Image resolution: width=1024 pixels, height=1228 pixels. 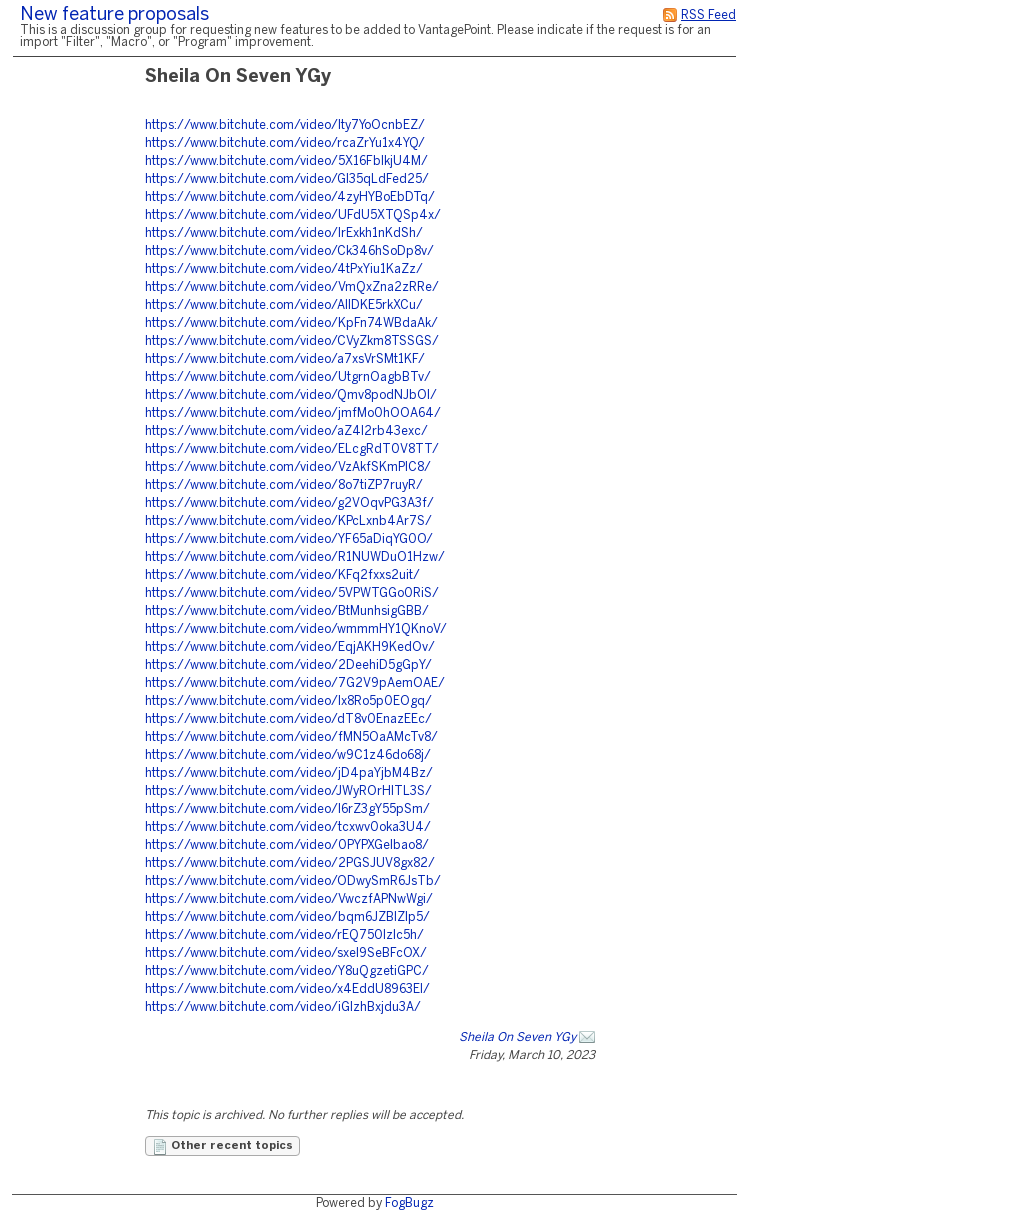 I want to click on https://www.bitchute.com/video/5X16FbIkjU4M/, so click(x=286, y=161).